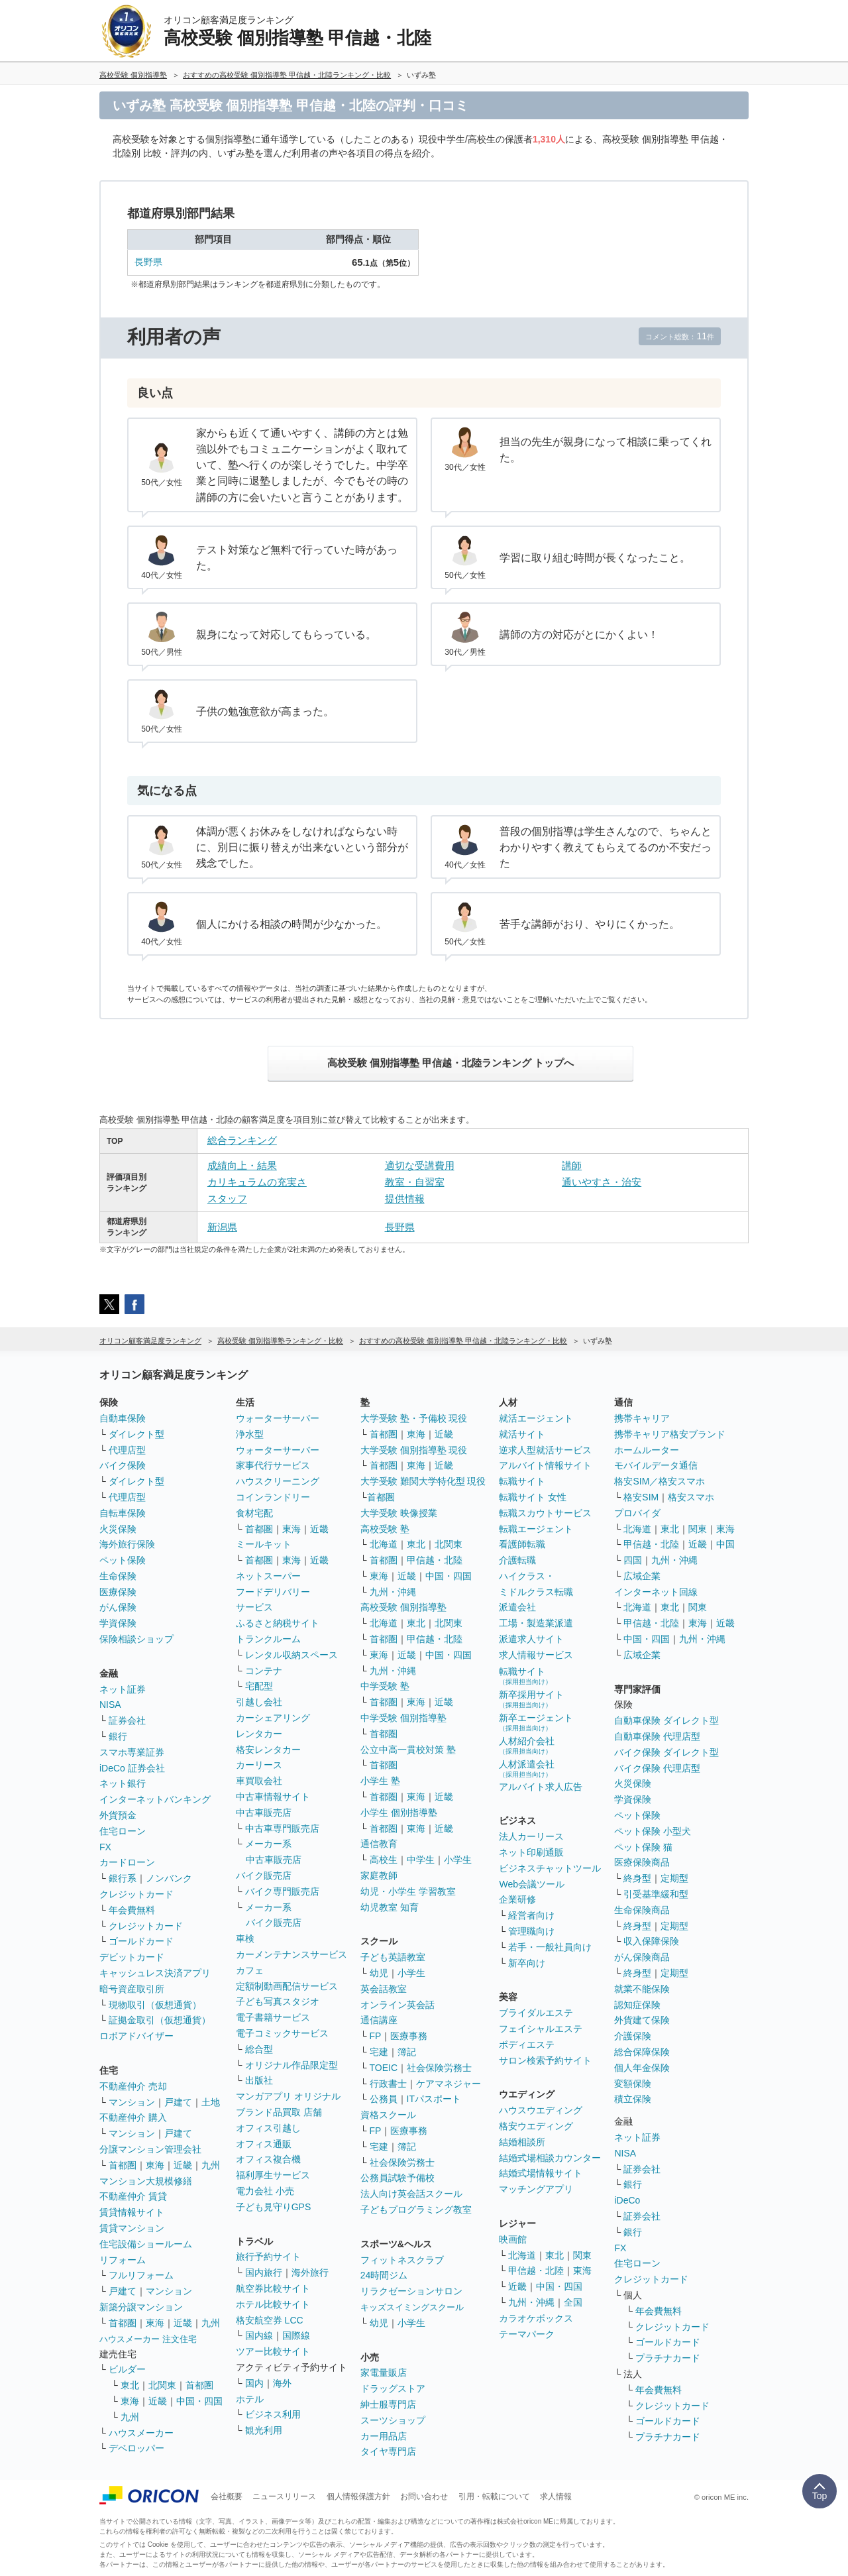  I want to click on 保険相談ショップ, so click(136, 1639).